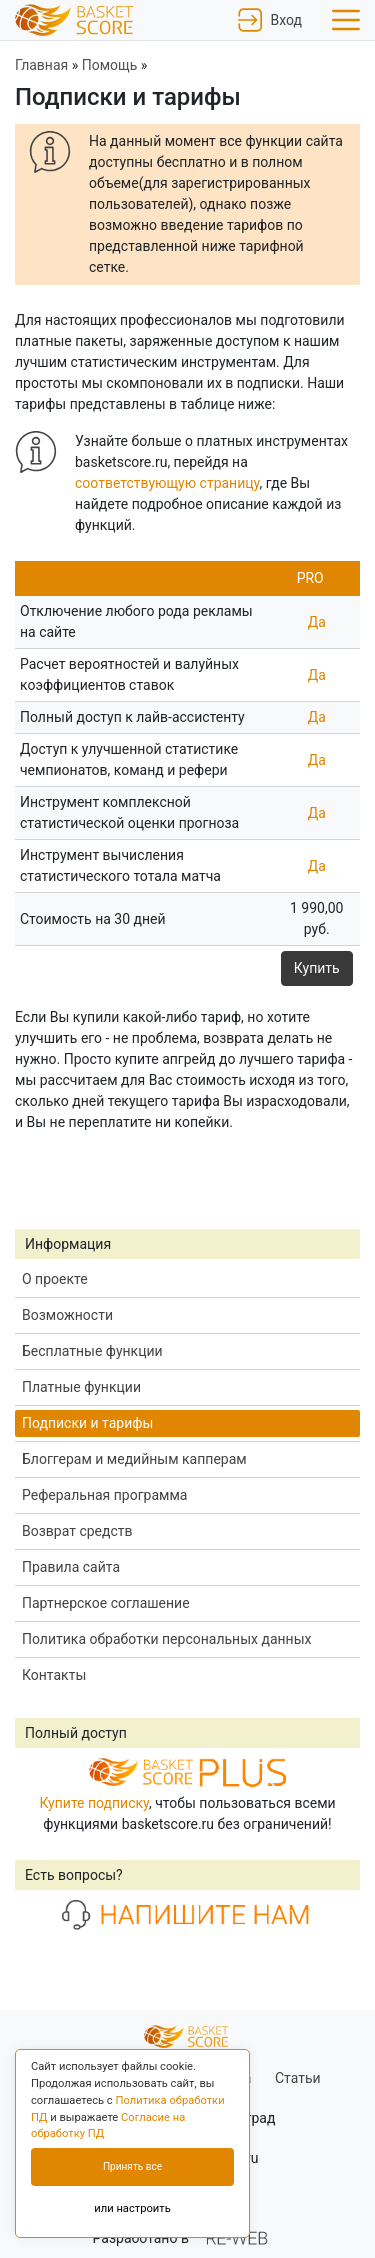  What do you see at coordinates (92, 1351) in the screenshot?
I see `Бесплатные функции` at bounding box center [92, 1351].